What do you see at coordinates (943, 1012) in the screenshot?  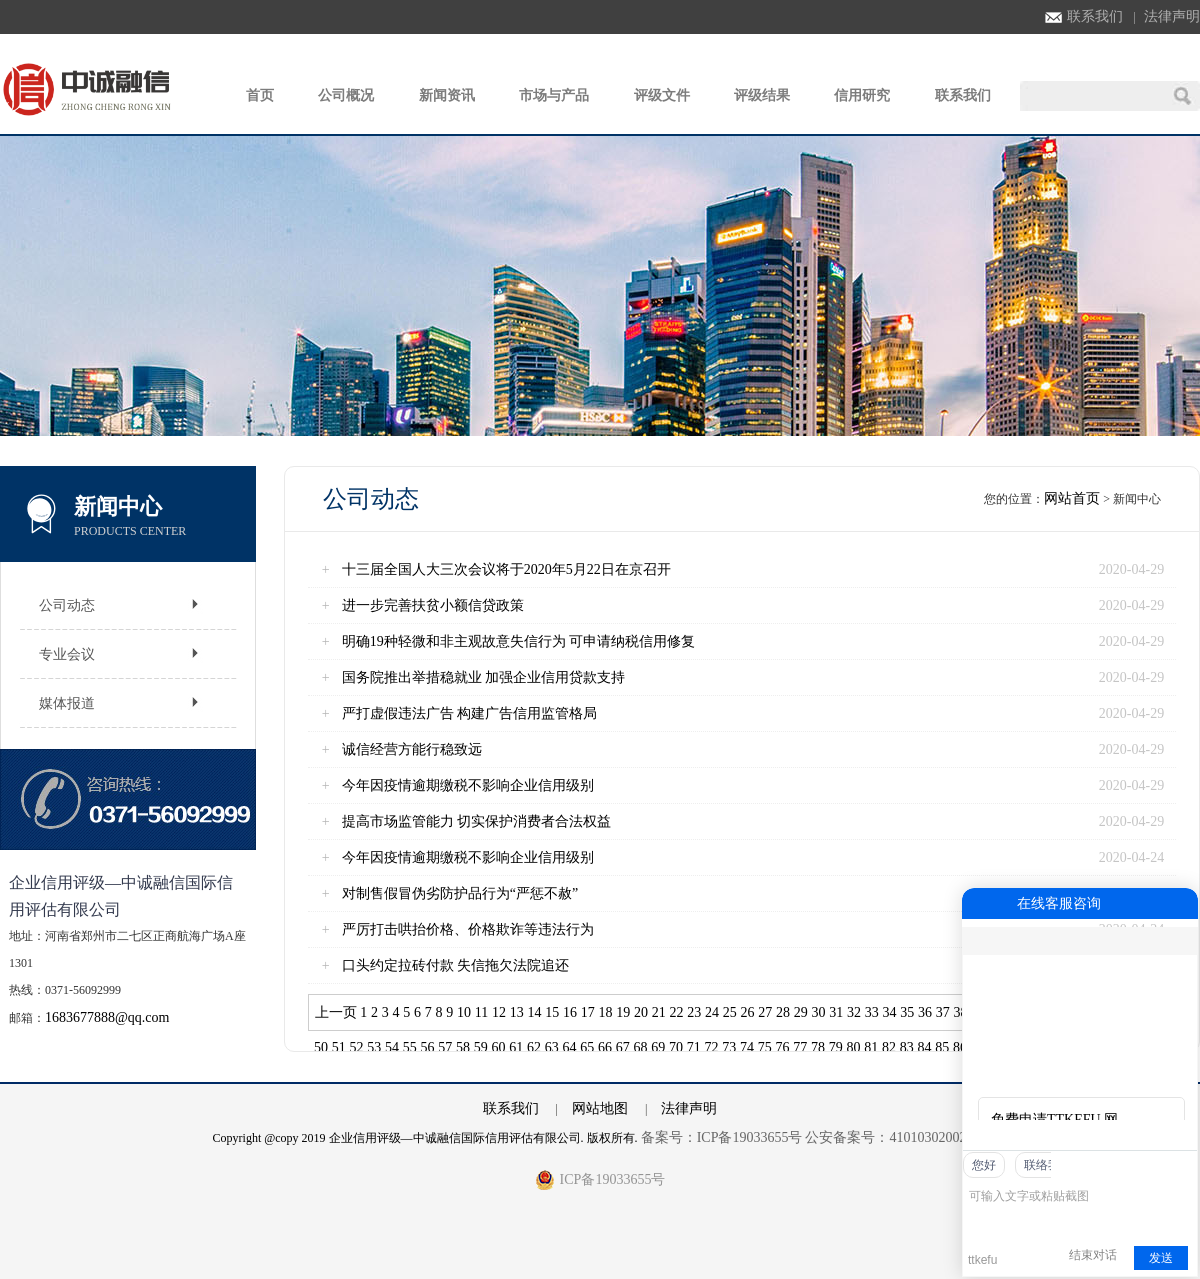 I see `37` at bounding box center [943, 1012].